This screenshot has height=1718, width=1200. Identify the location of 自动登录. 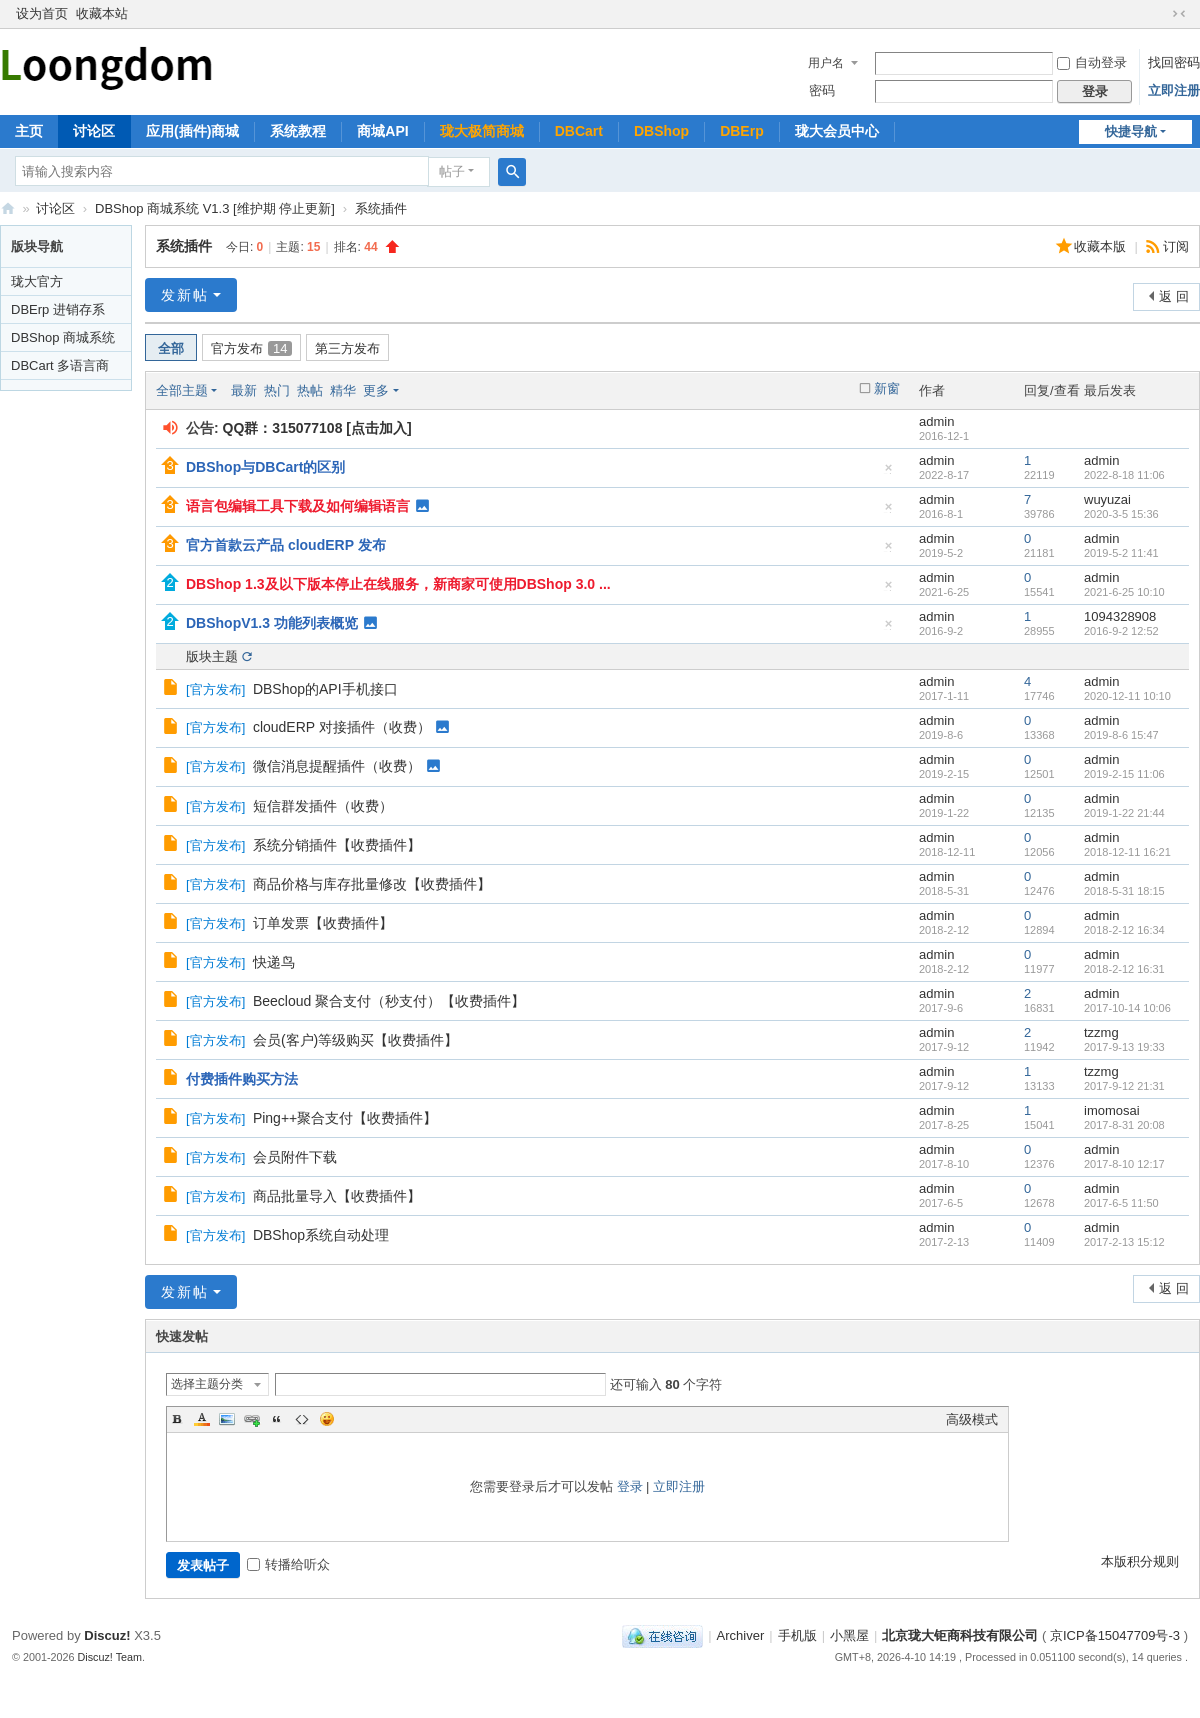
(1092, 62).